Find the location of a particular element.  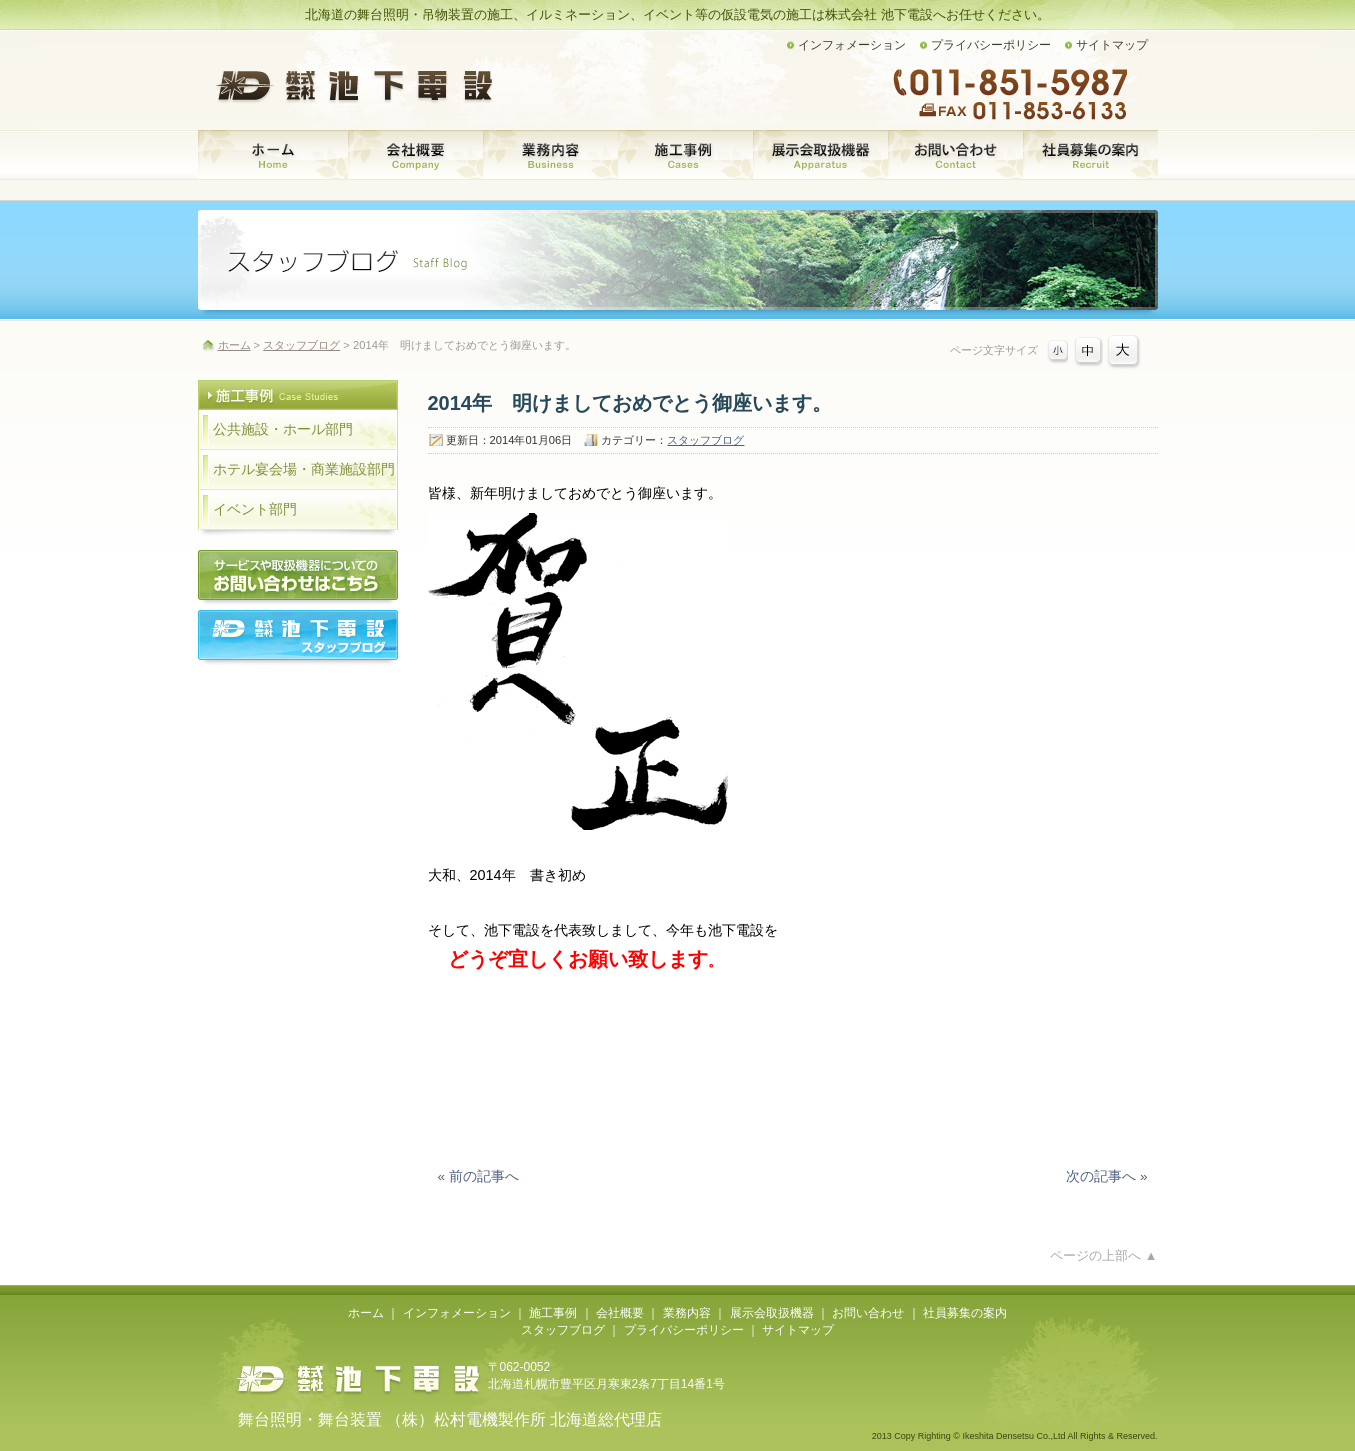

株式会社池下電設 is located at coordinates (358, 1379).